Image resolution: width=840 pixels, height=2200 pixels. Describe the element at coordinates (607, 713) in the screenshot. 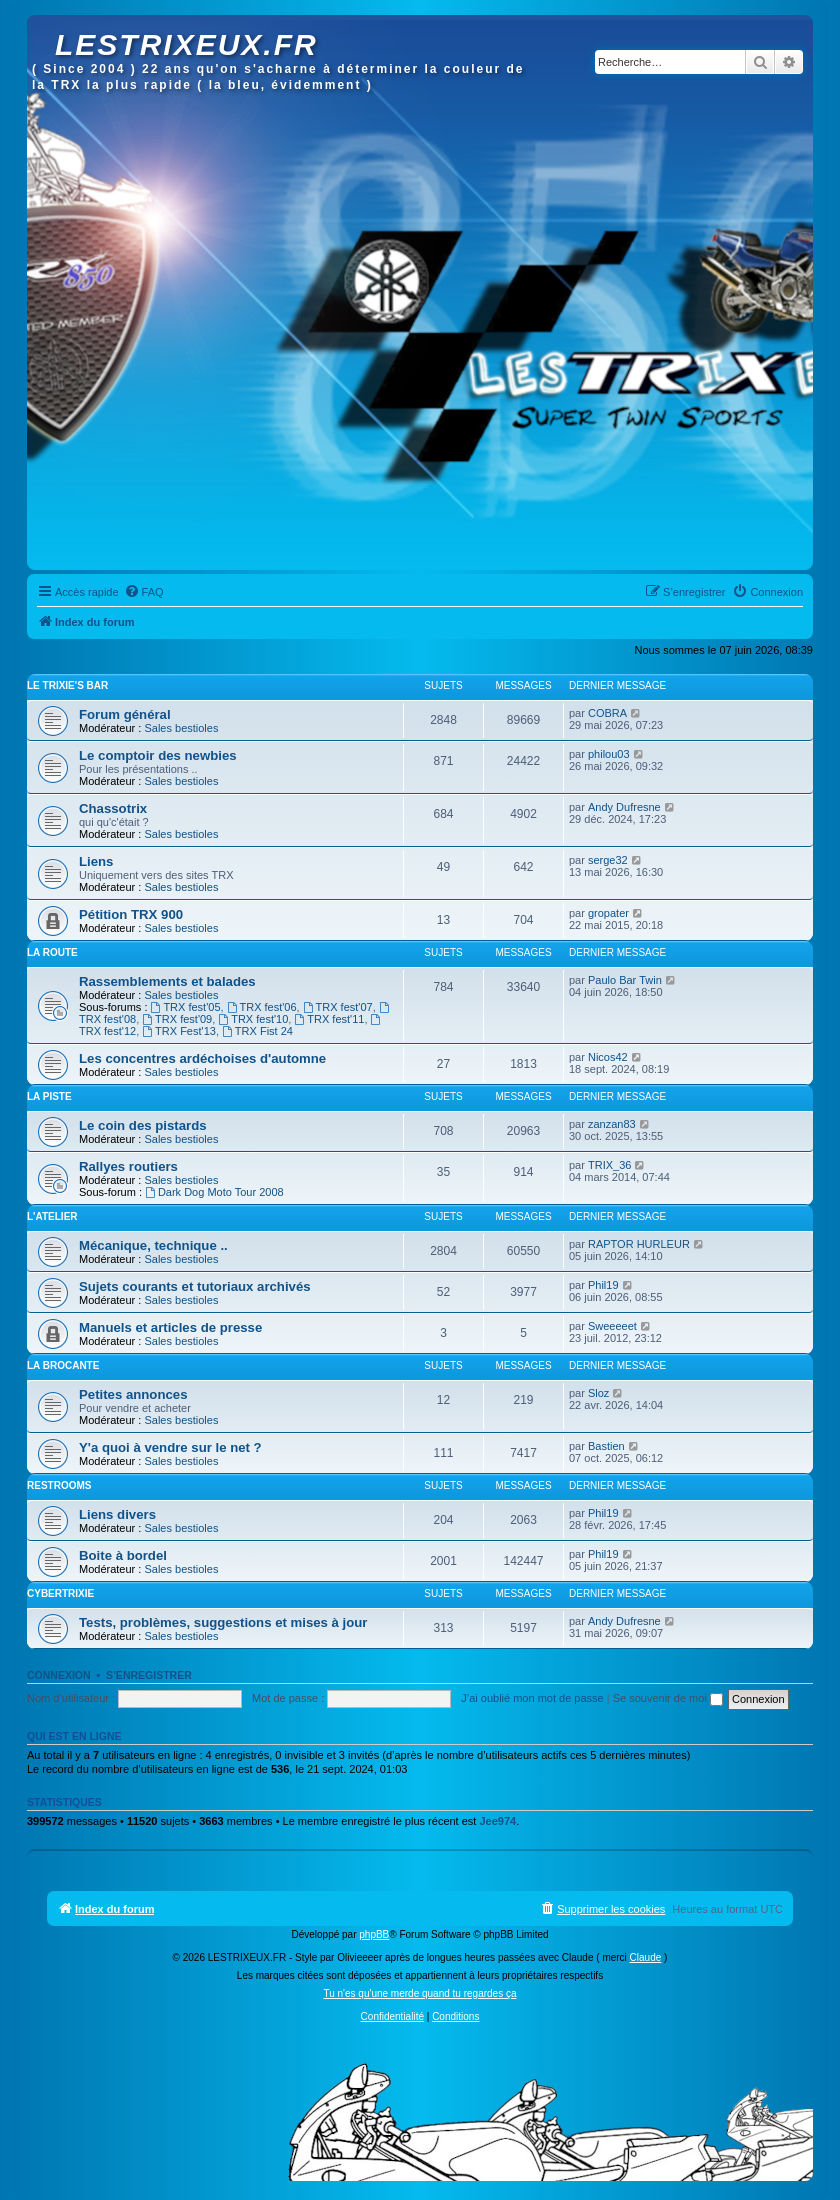

I see `COBRA` at that location.